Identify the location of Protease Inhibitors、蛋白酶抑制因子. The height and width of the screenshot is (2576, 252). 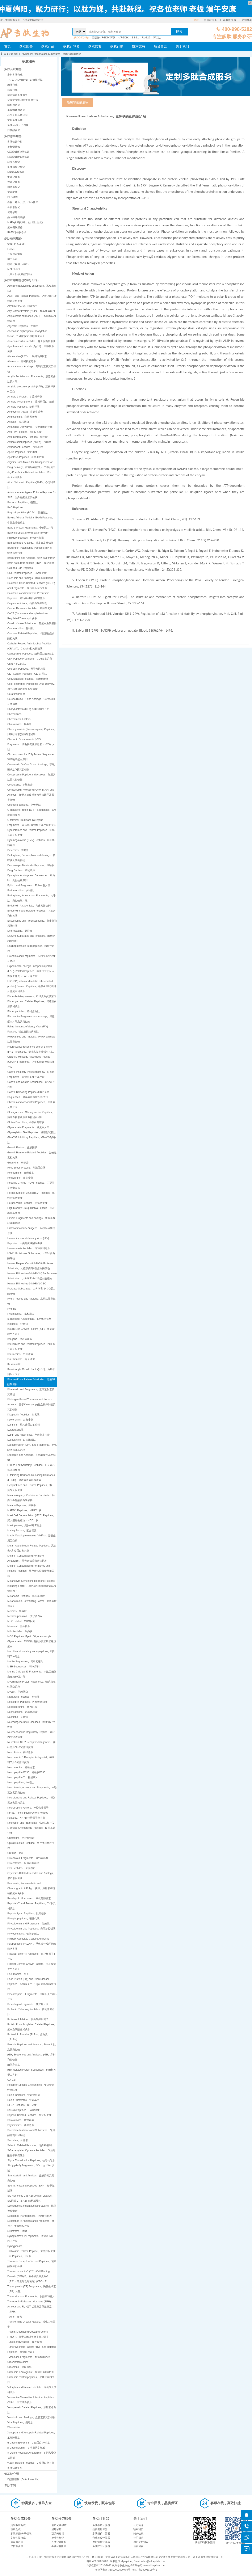
(28, 2019).